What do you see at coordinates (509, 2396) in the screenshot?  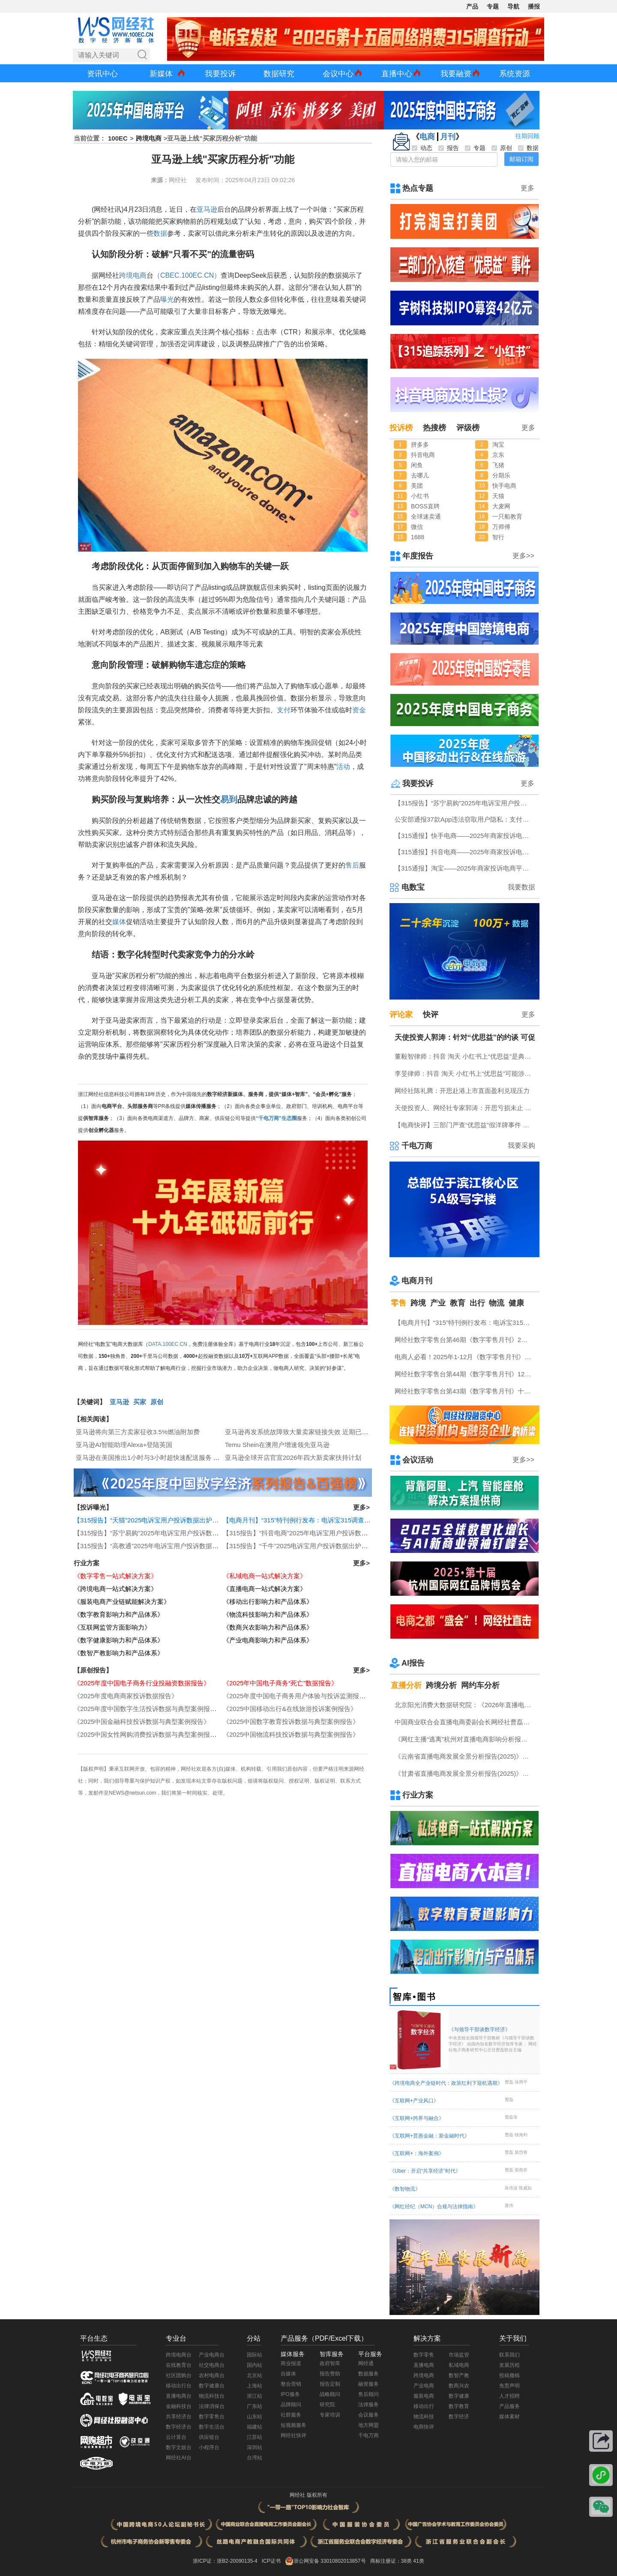 I see `人才招聘` at bounding box center [509, 2396].